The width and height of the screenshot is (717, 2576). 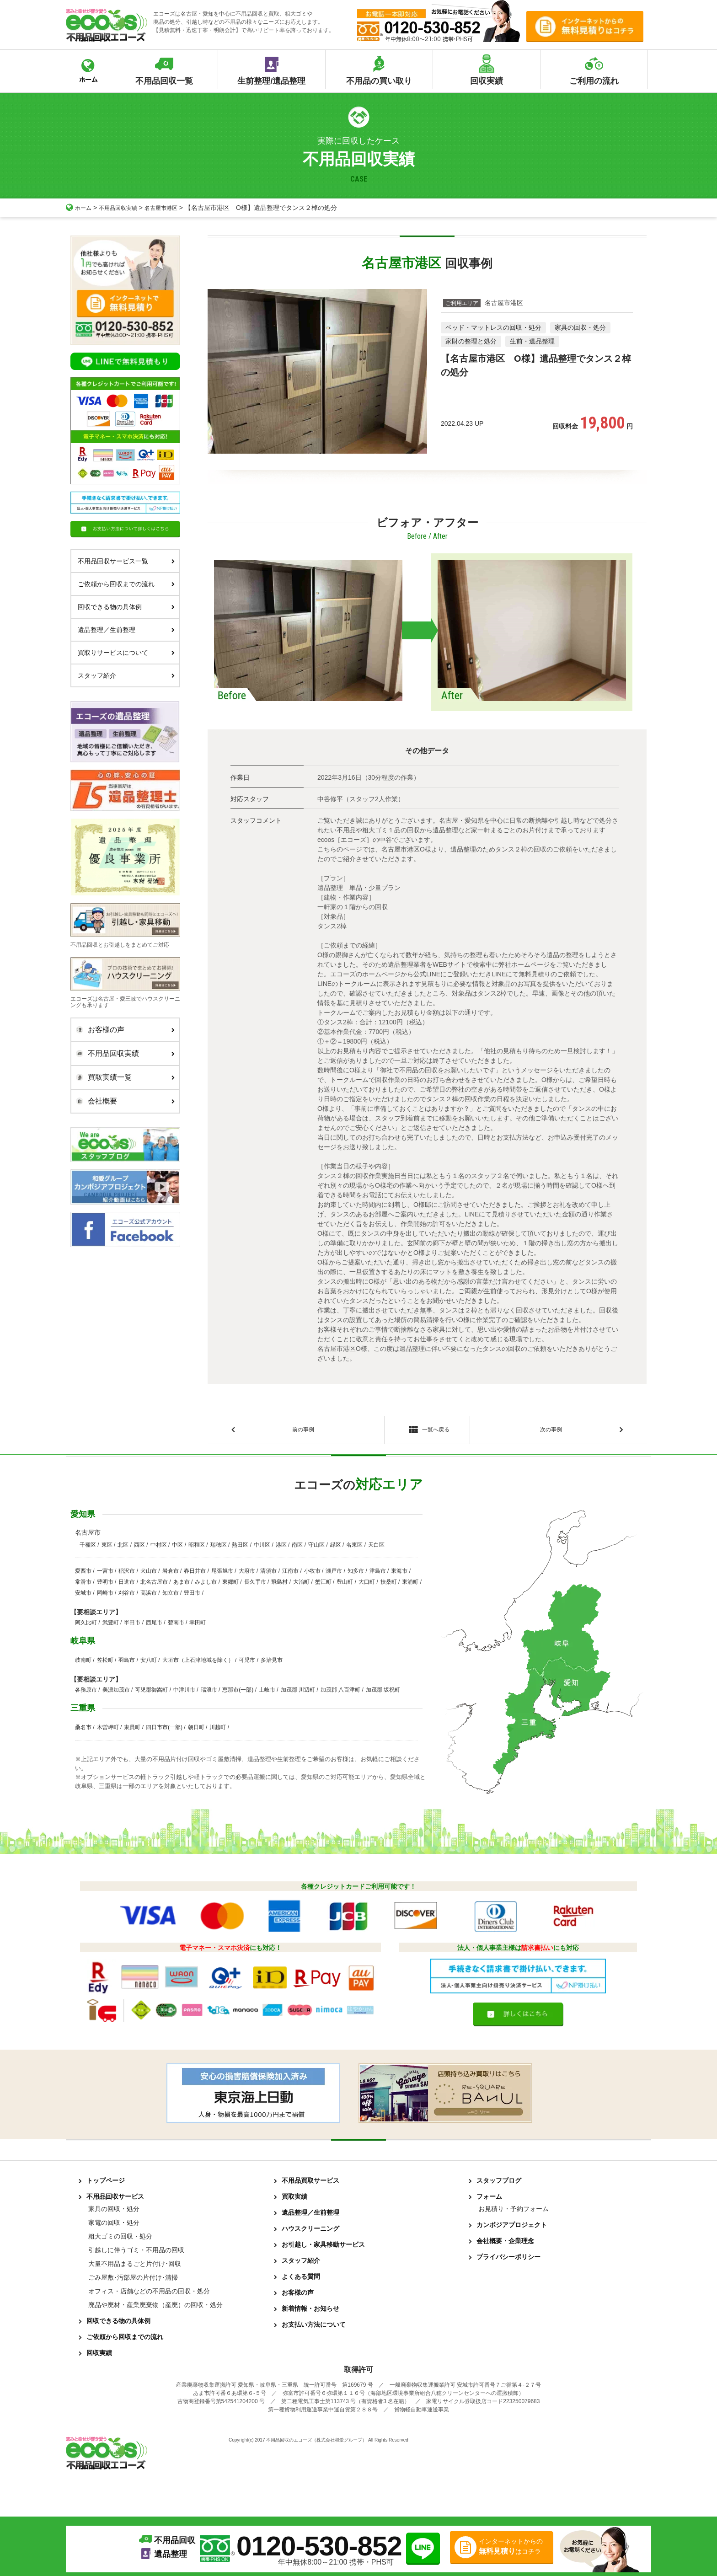 I want to click on 東浦町, so click(x=410, y=1584).